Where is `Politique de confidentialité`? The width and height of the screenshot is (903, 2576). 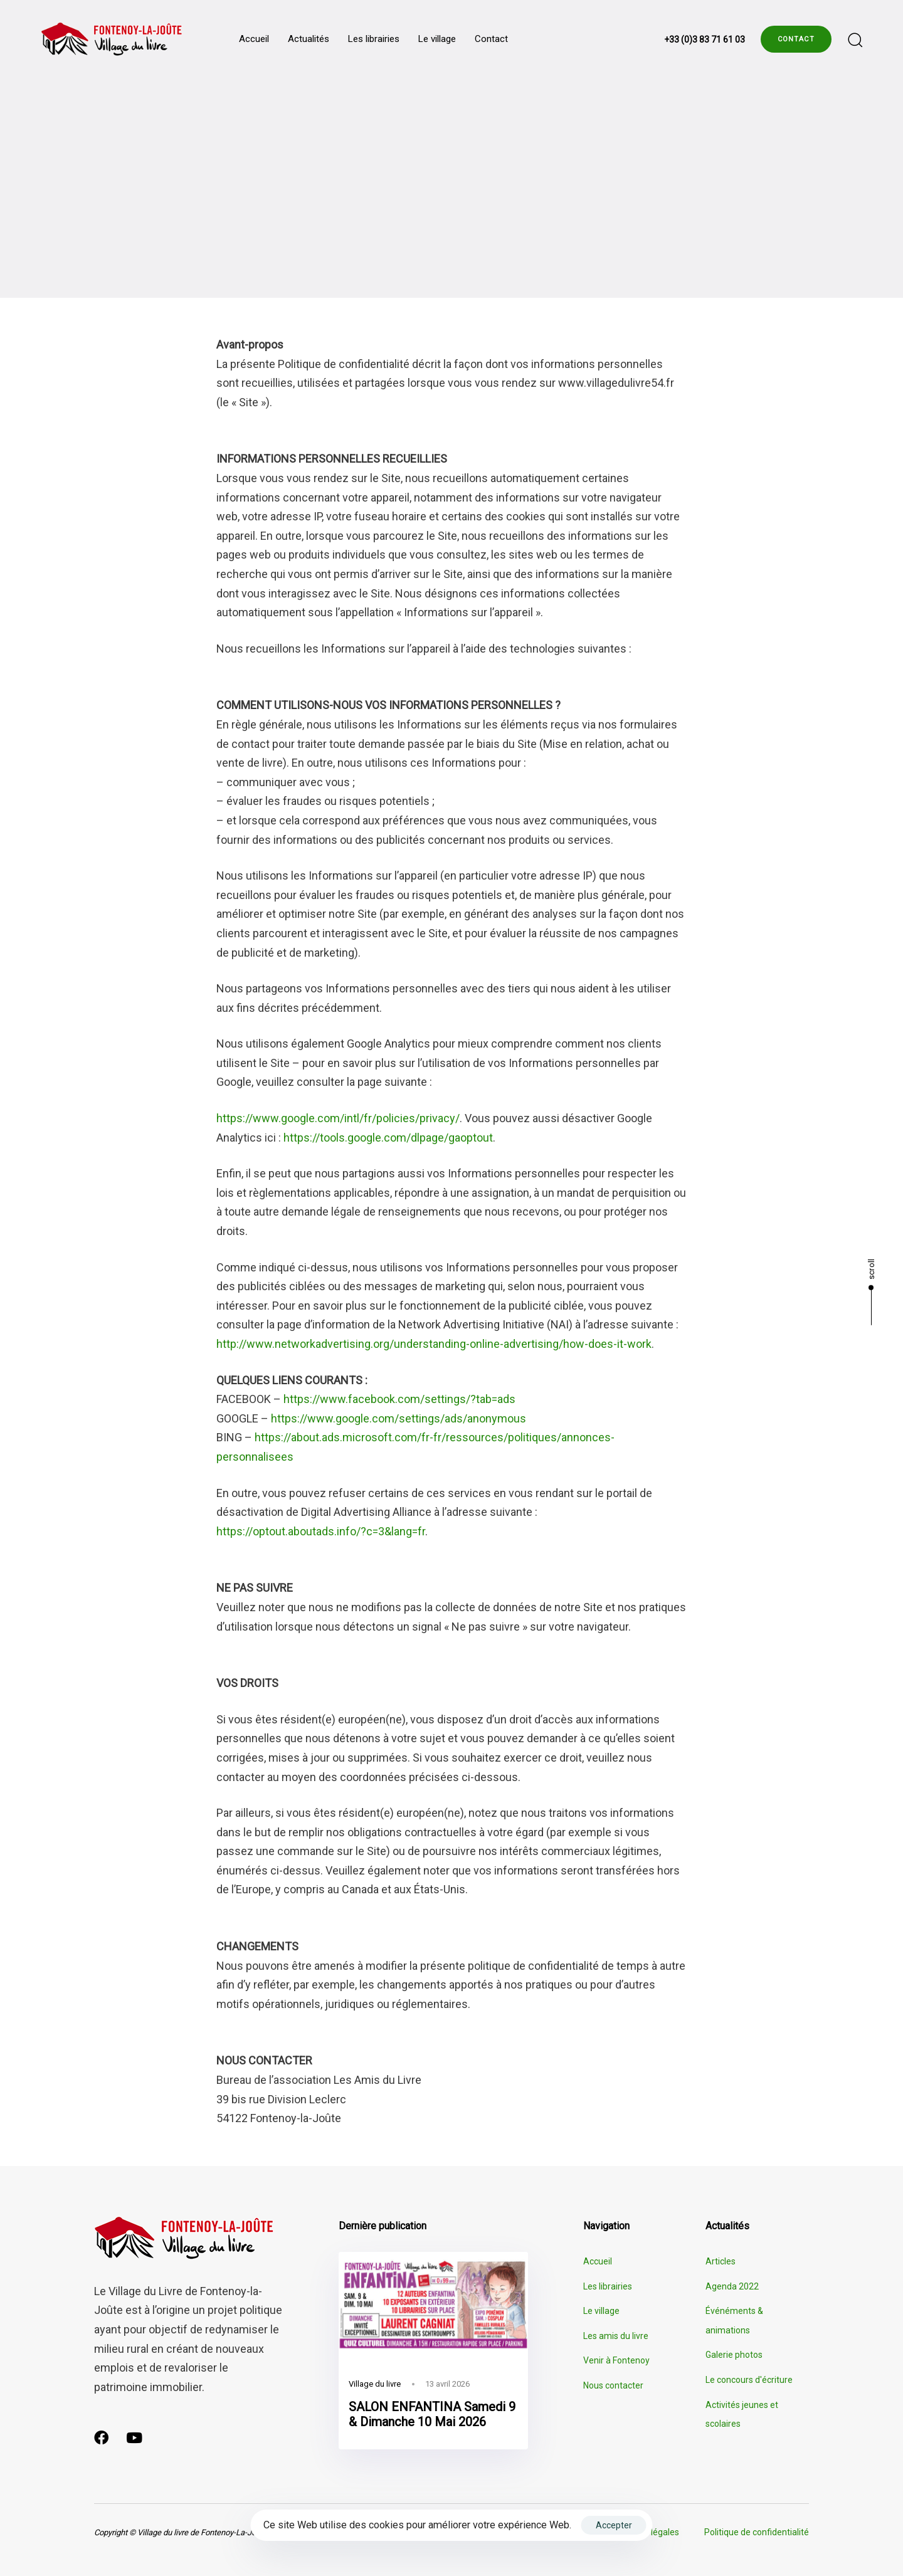 Politique de confidentialité is located at coordinates (756, 2532).